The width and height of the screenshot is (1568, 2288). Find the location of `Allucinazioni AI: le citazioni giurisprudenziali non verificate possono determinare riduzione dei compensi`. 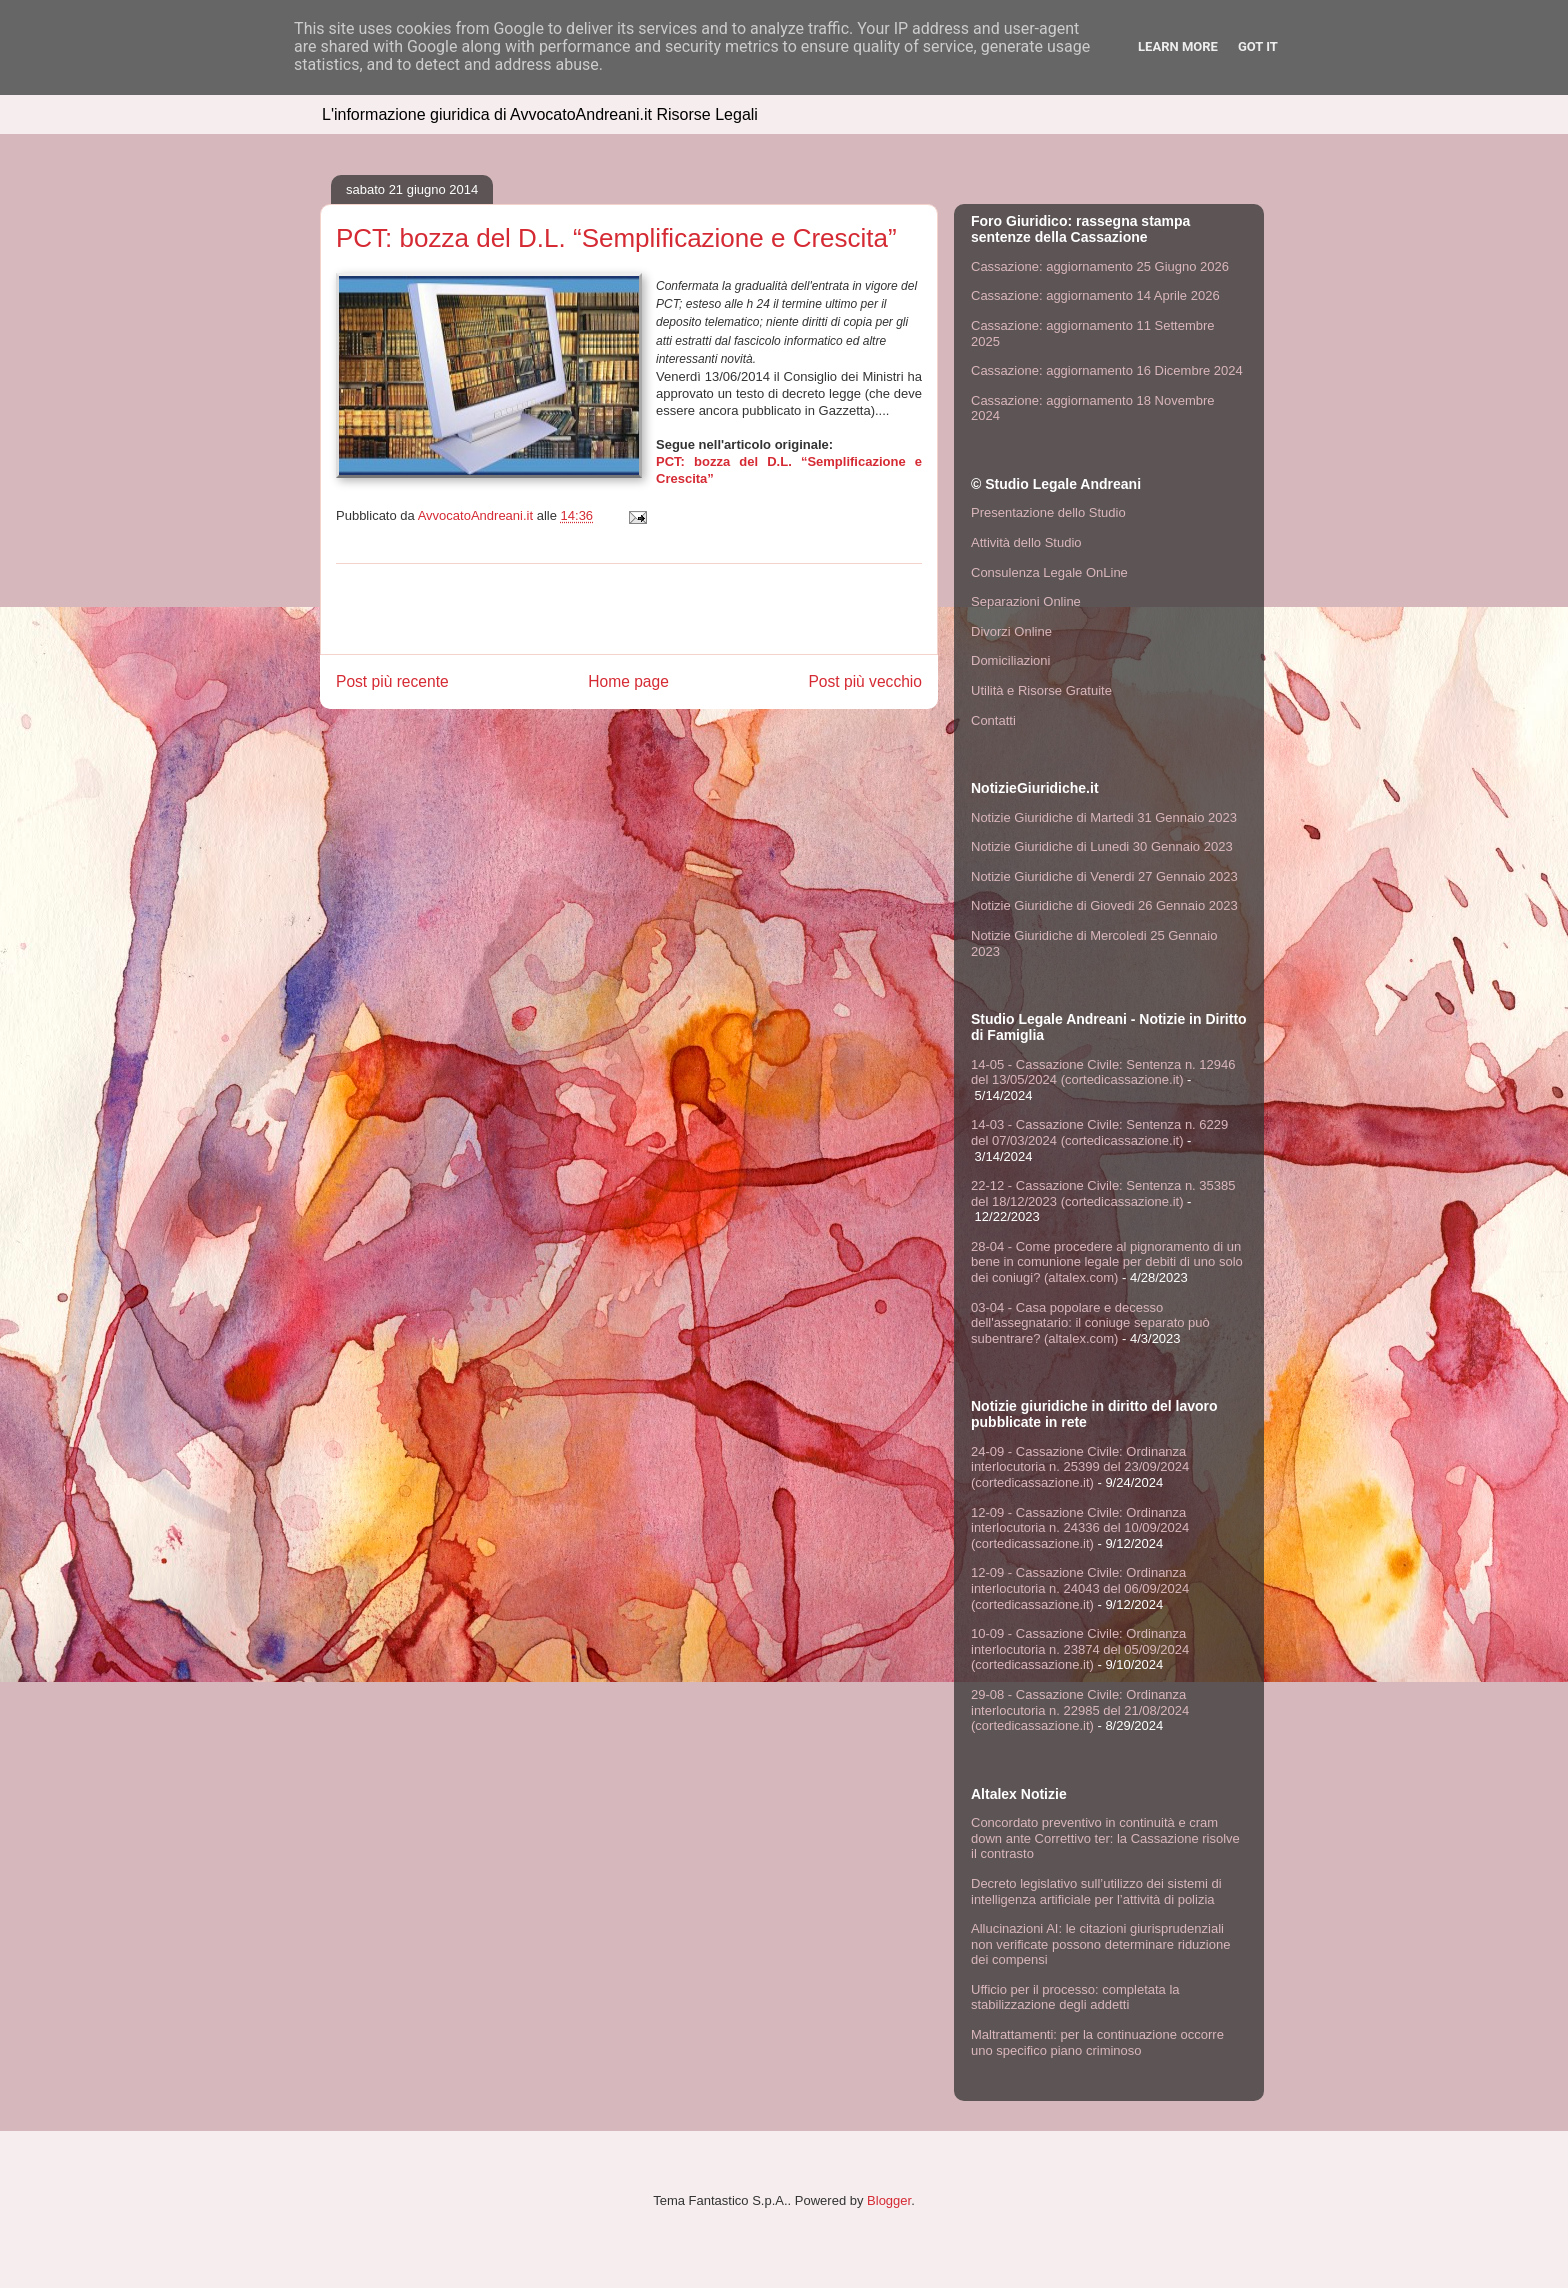

Allucinazioni AI: le citazioni giurisprudenziali non verificate possono determinare riduzione dei compensi is located at coordinates (1100, 1944).